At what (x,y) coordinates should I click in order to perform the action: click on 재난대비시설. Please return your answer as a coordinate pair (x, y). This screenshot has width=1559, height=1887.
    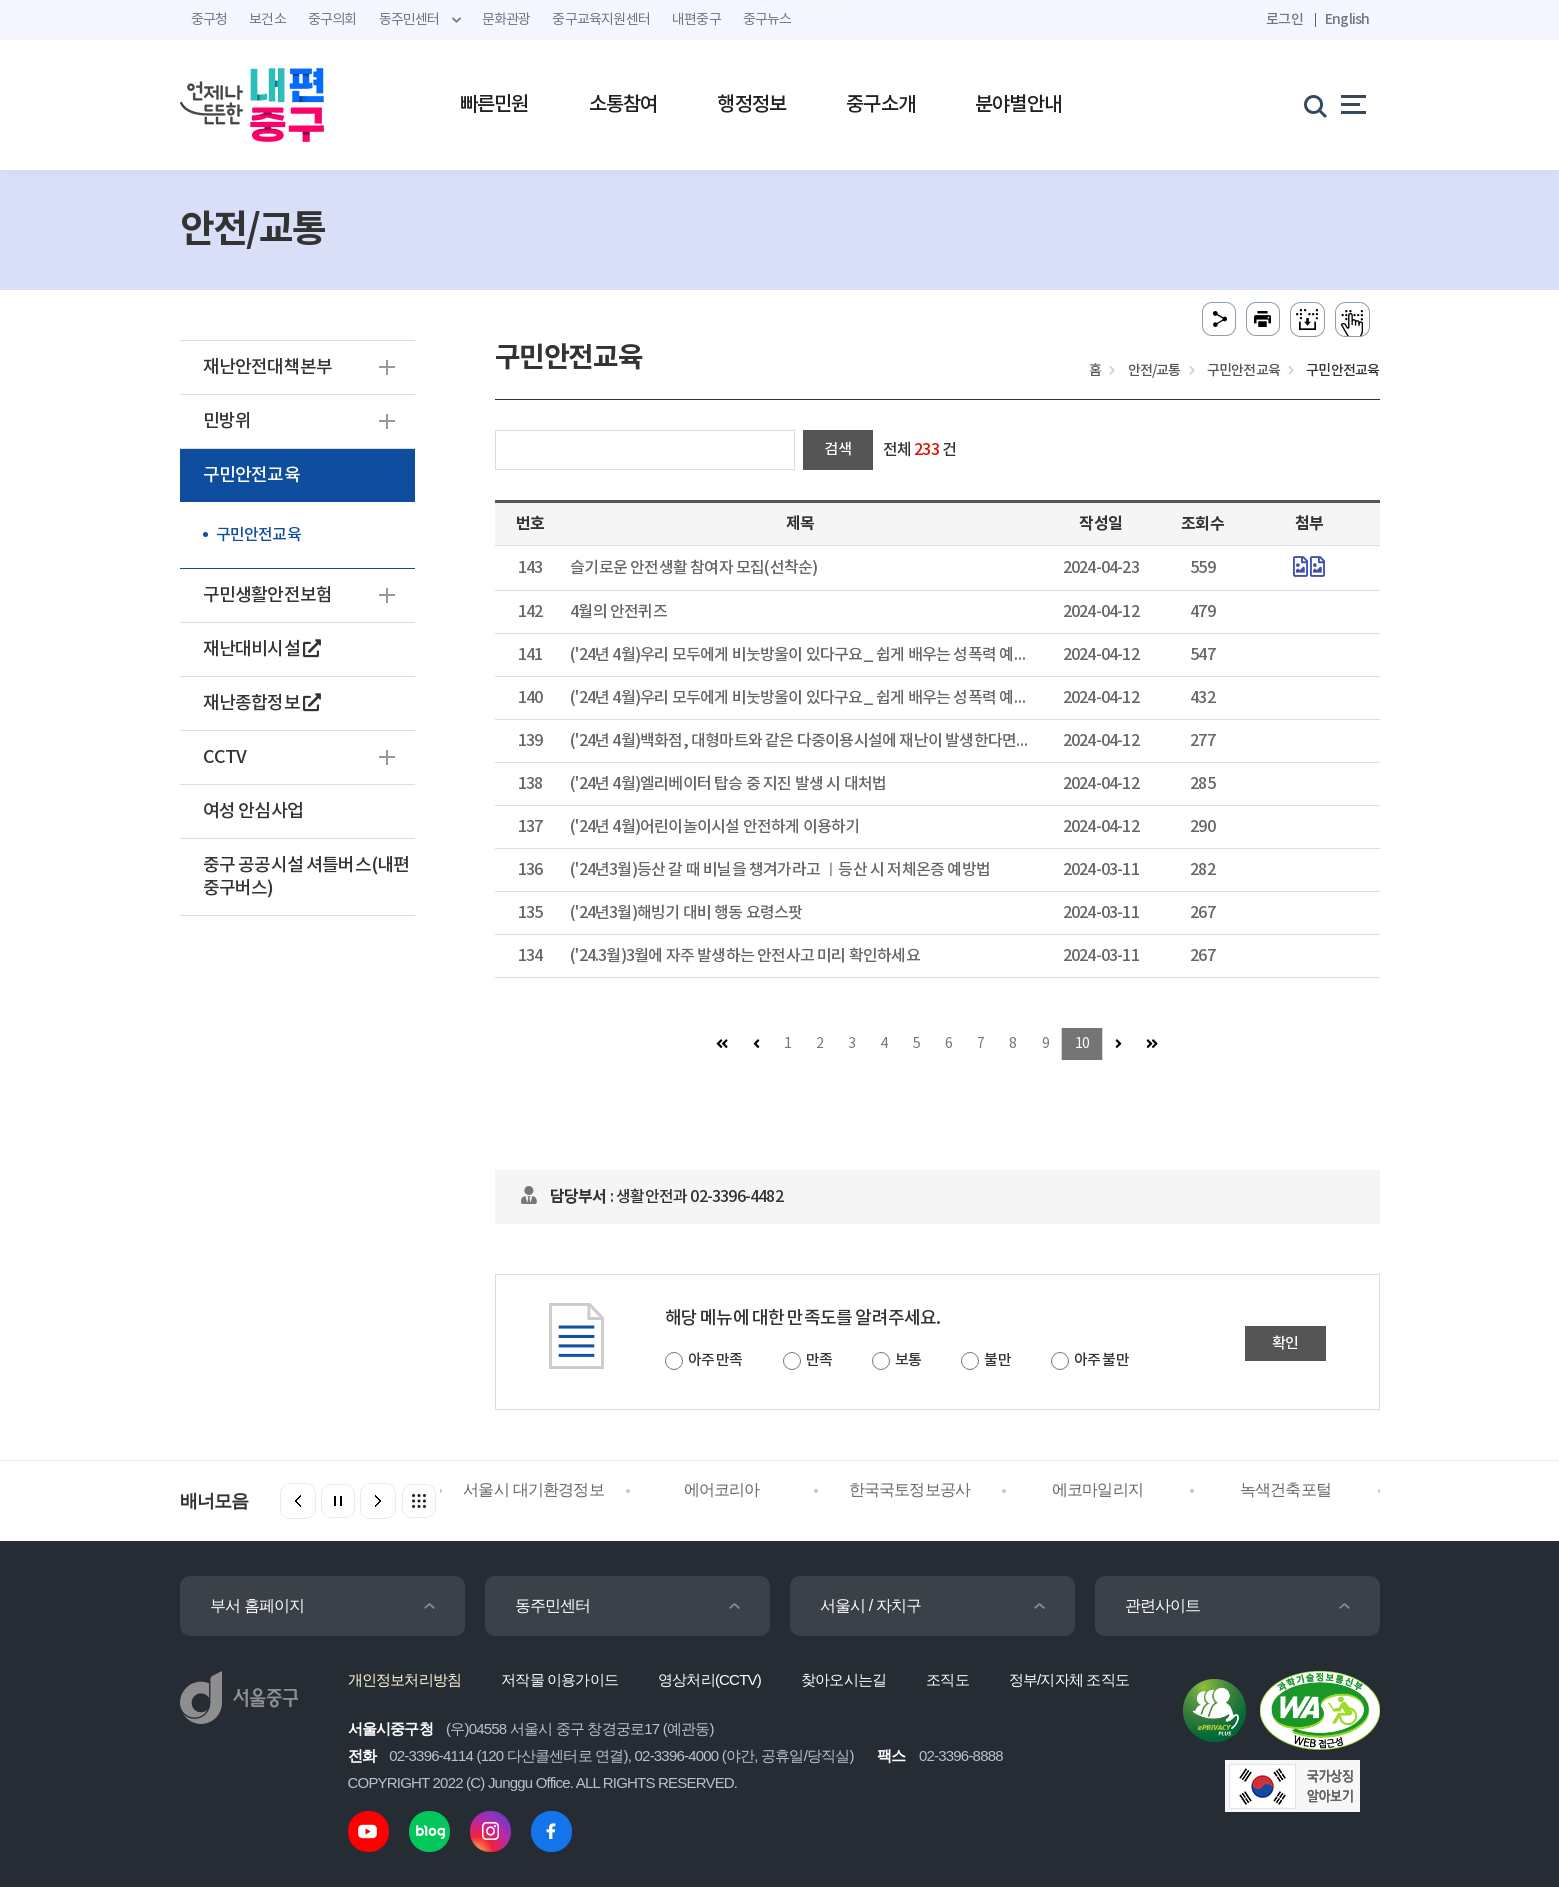
    Looking at the image, I should click on (262, 649).